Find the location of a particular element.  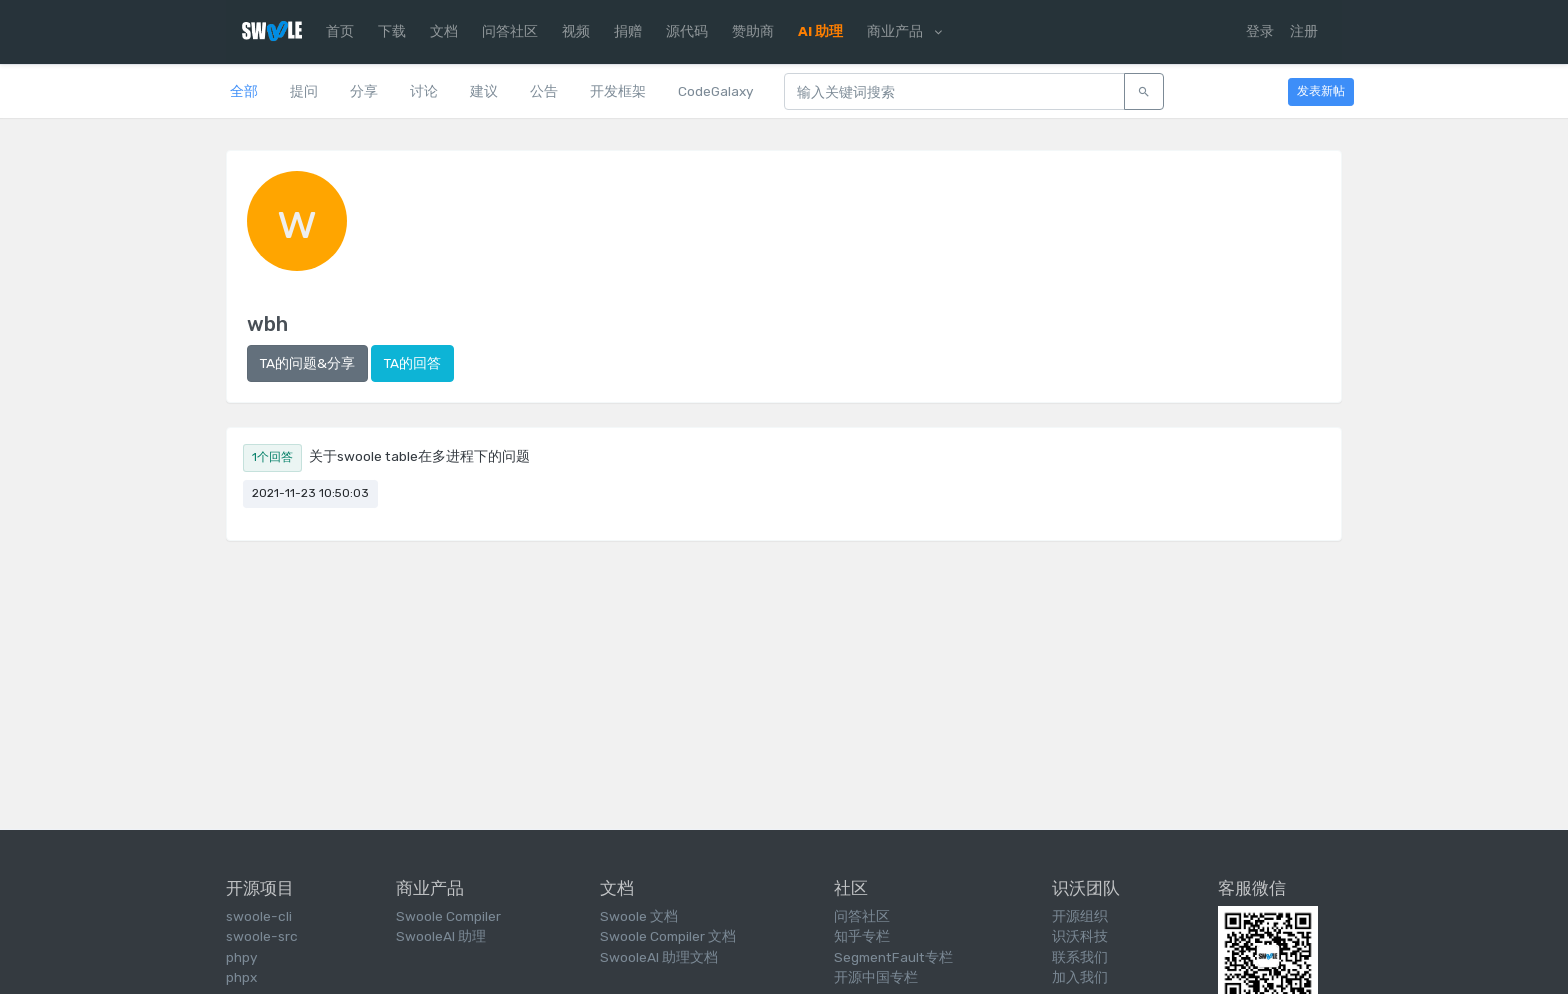

知乎专栏 is located at coordinates (862, 936).